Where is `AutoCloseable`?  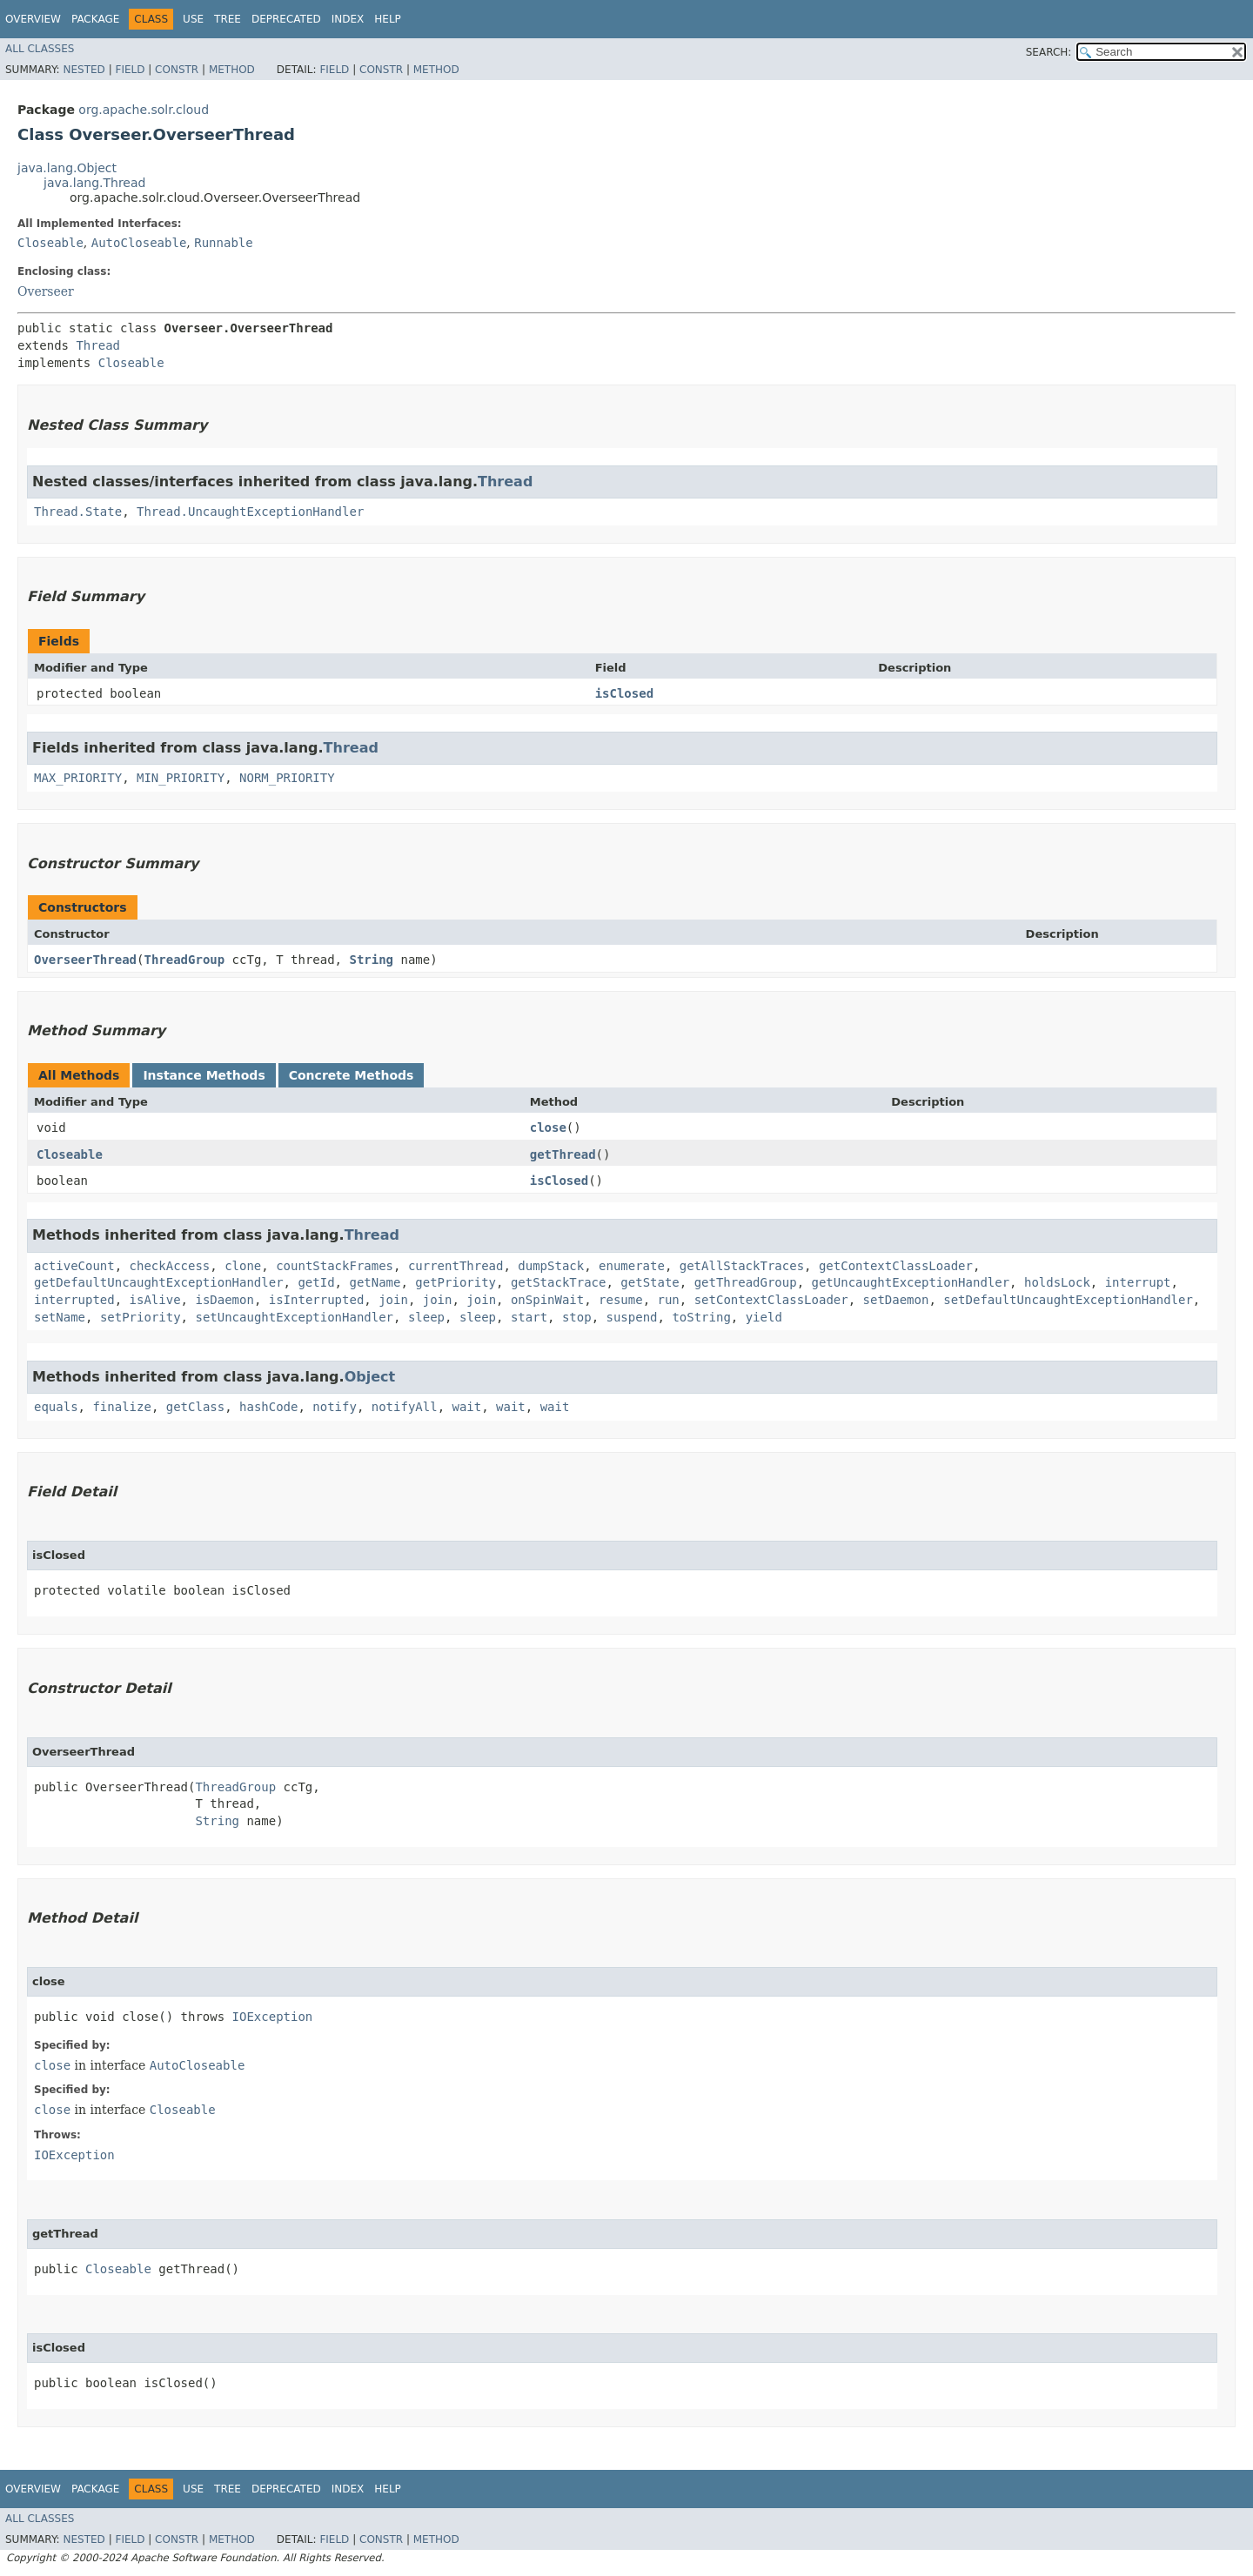 AutoCloseable is located at coordinates (139, 243).